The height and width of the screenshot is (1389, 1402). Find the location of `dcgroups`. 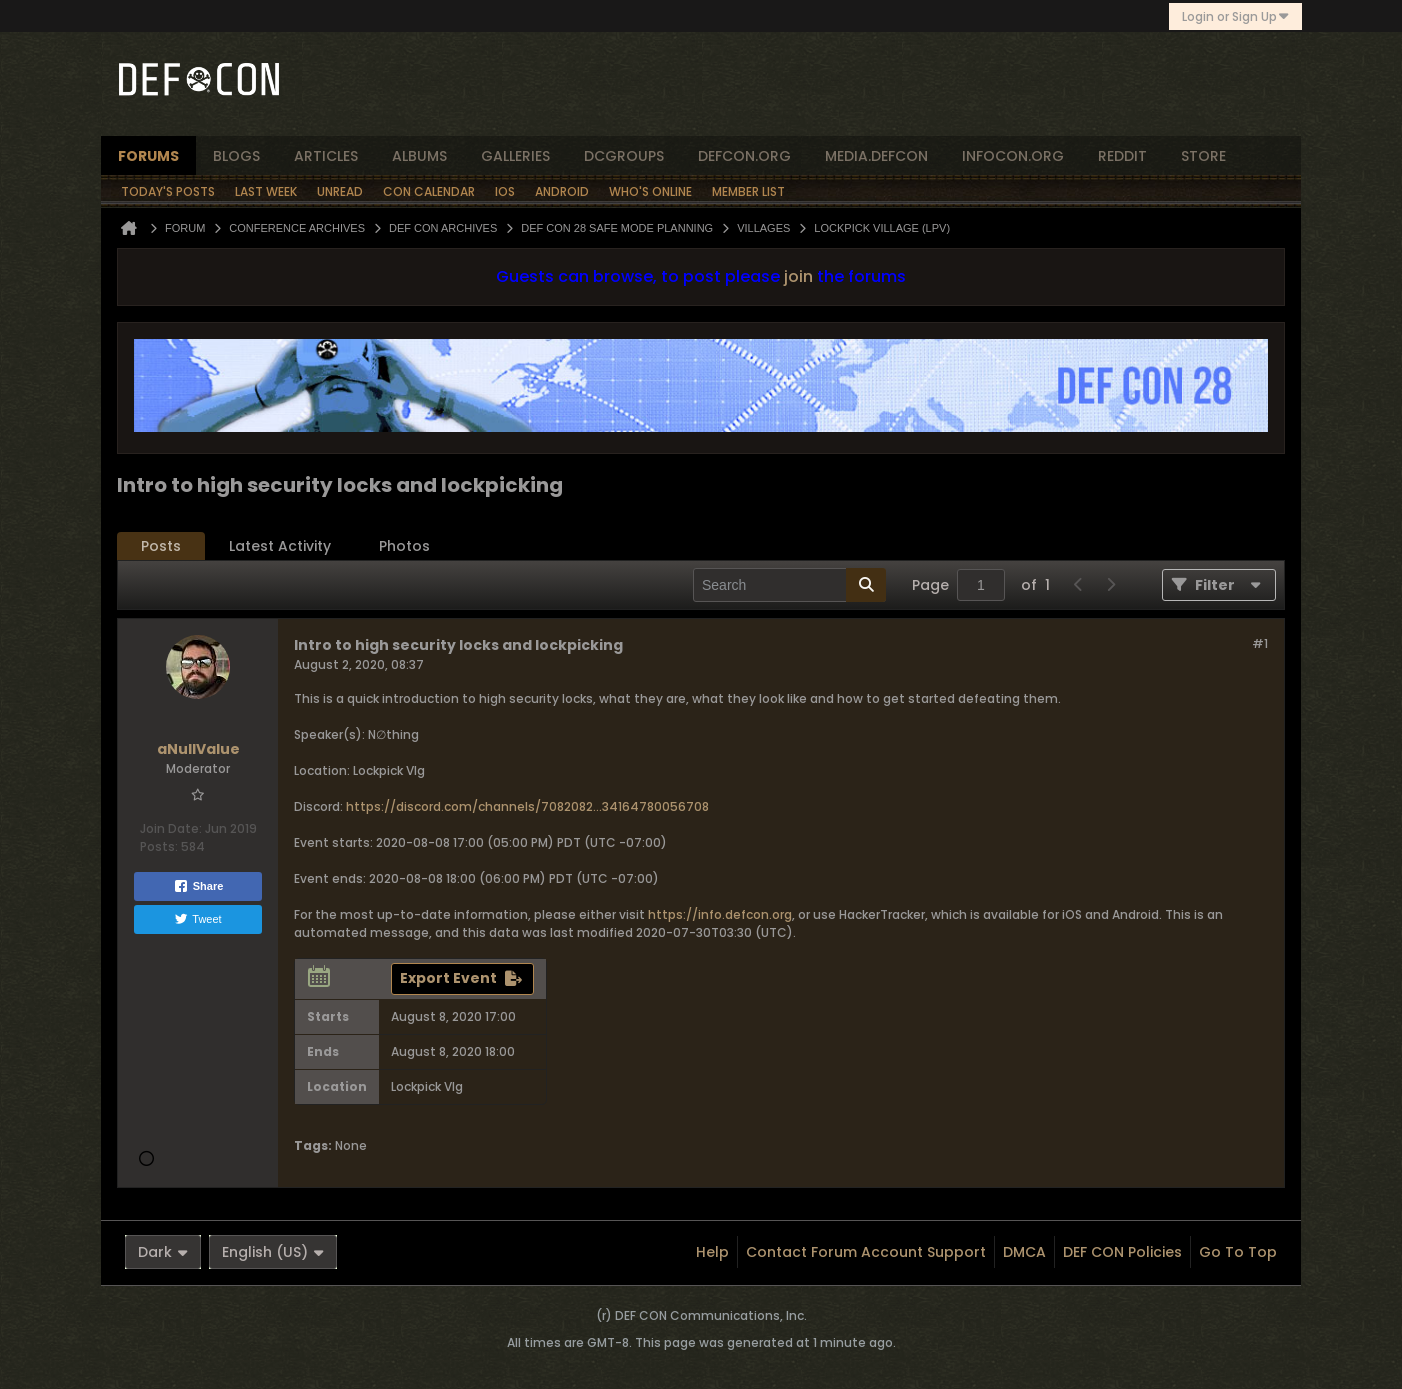

dcgroups is located at coordinates (624, 156).